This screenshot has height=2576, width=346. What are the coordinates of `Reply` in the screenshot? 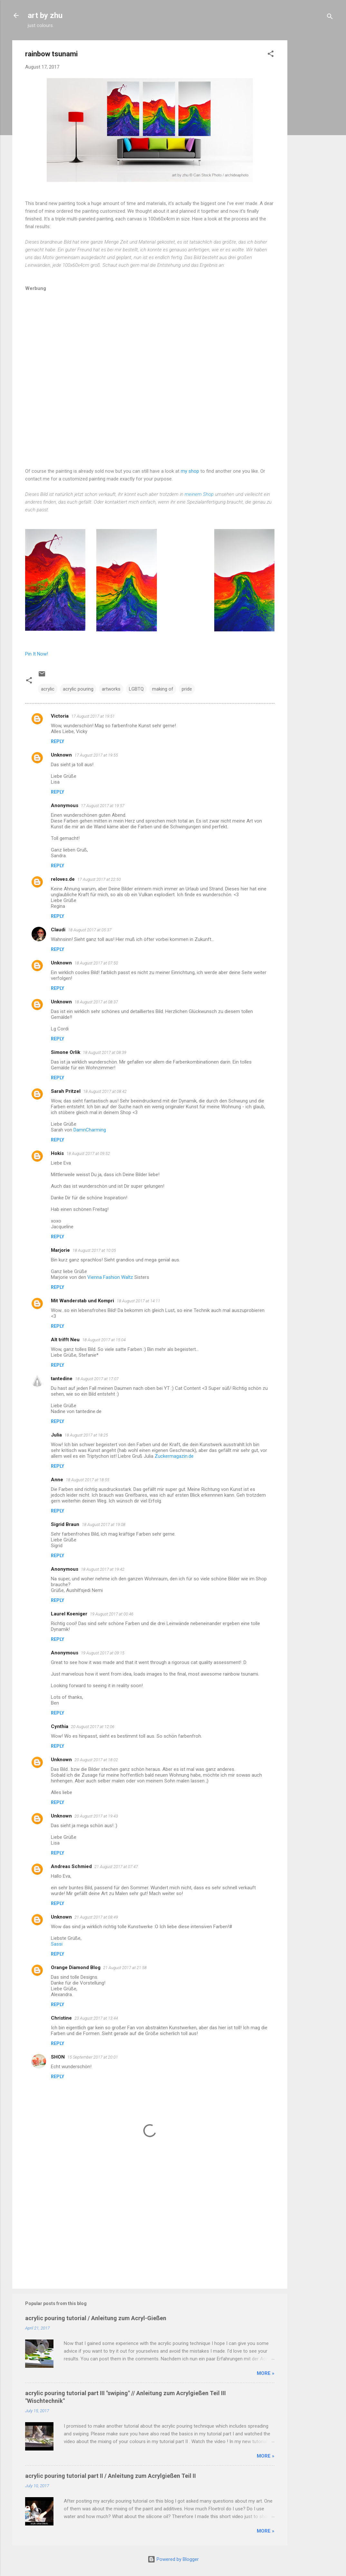 It's located at (57, 741).